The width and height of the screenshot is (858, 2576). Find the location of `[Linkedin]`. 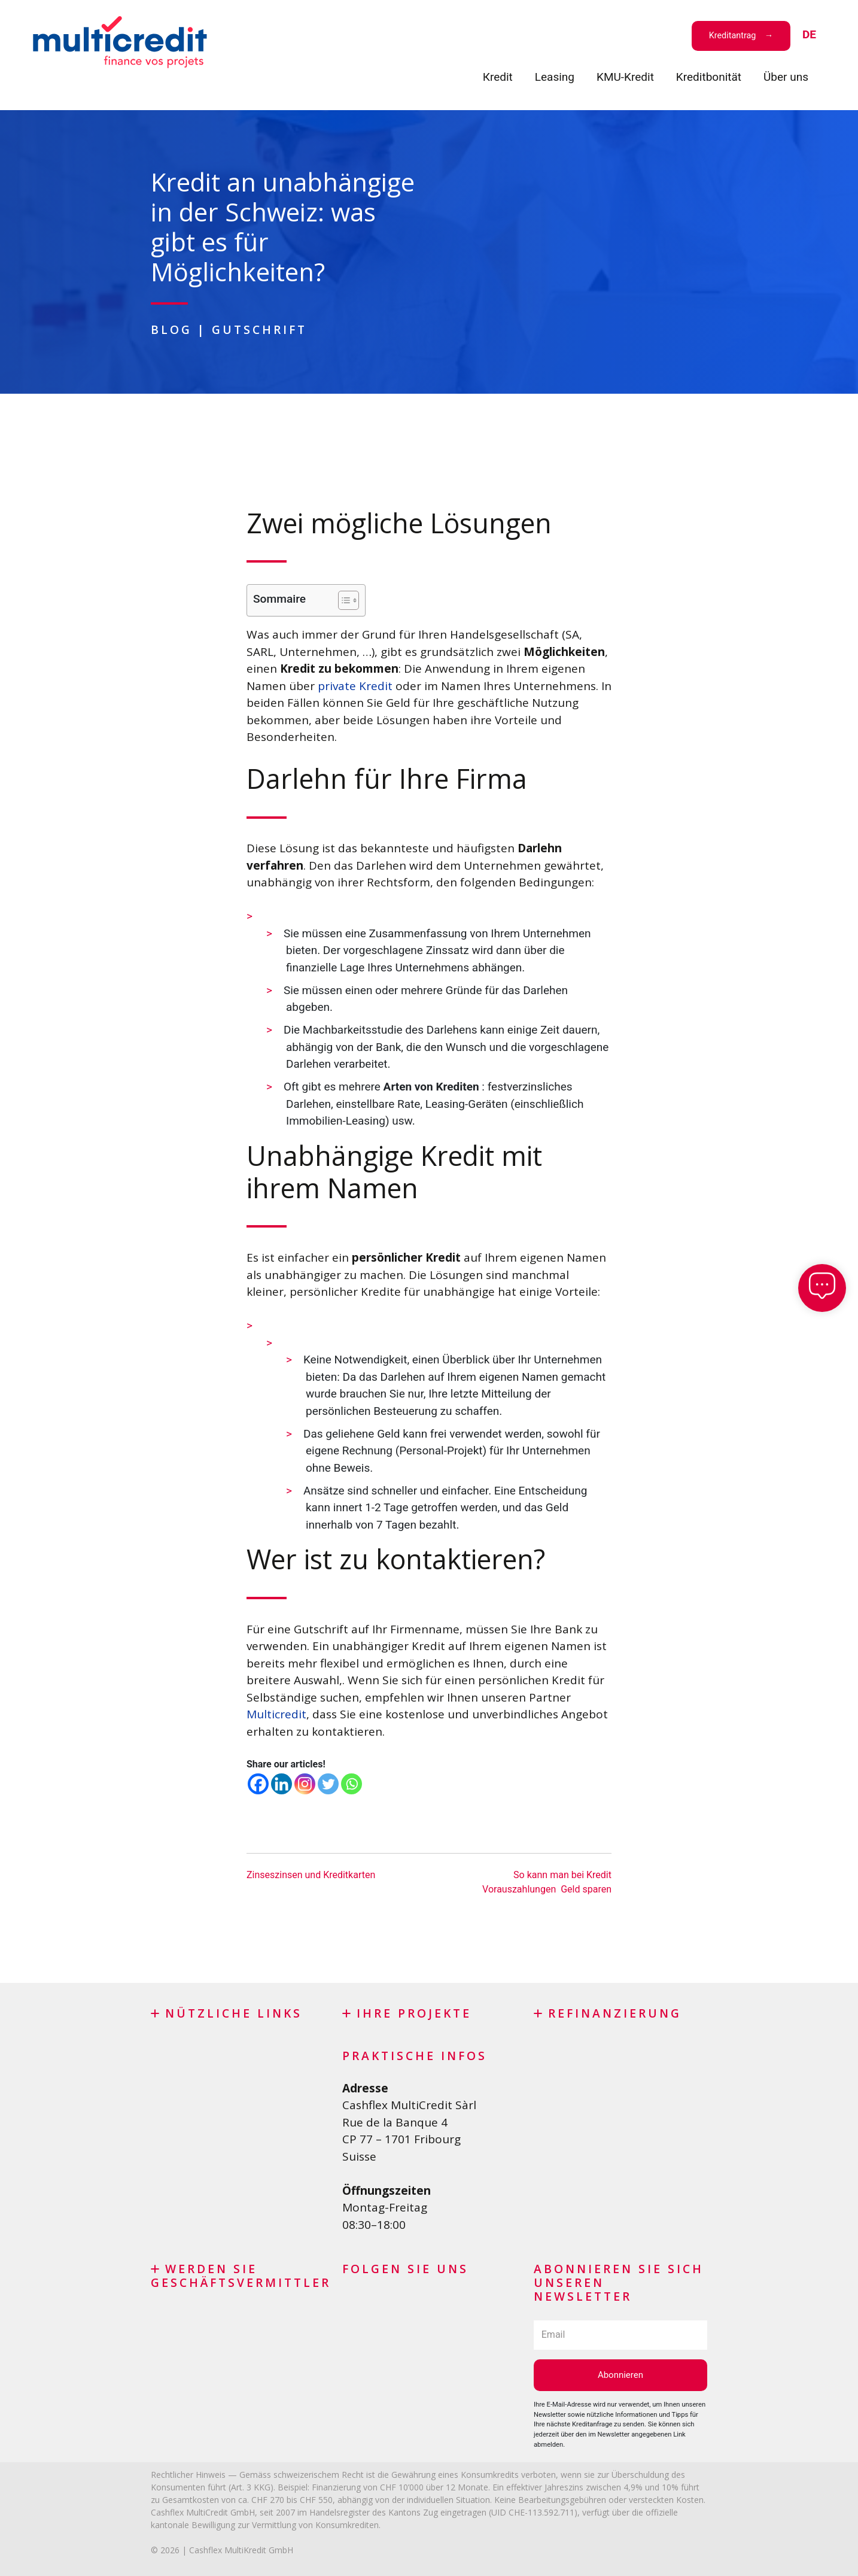

[Linkedin] is located at coordinates (281, 1783).